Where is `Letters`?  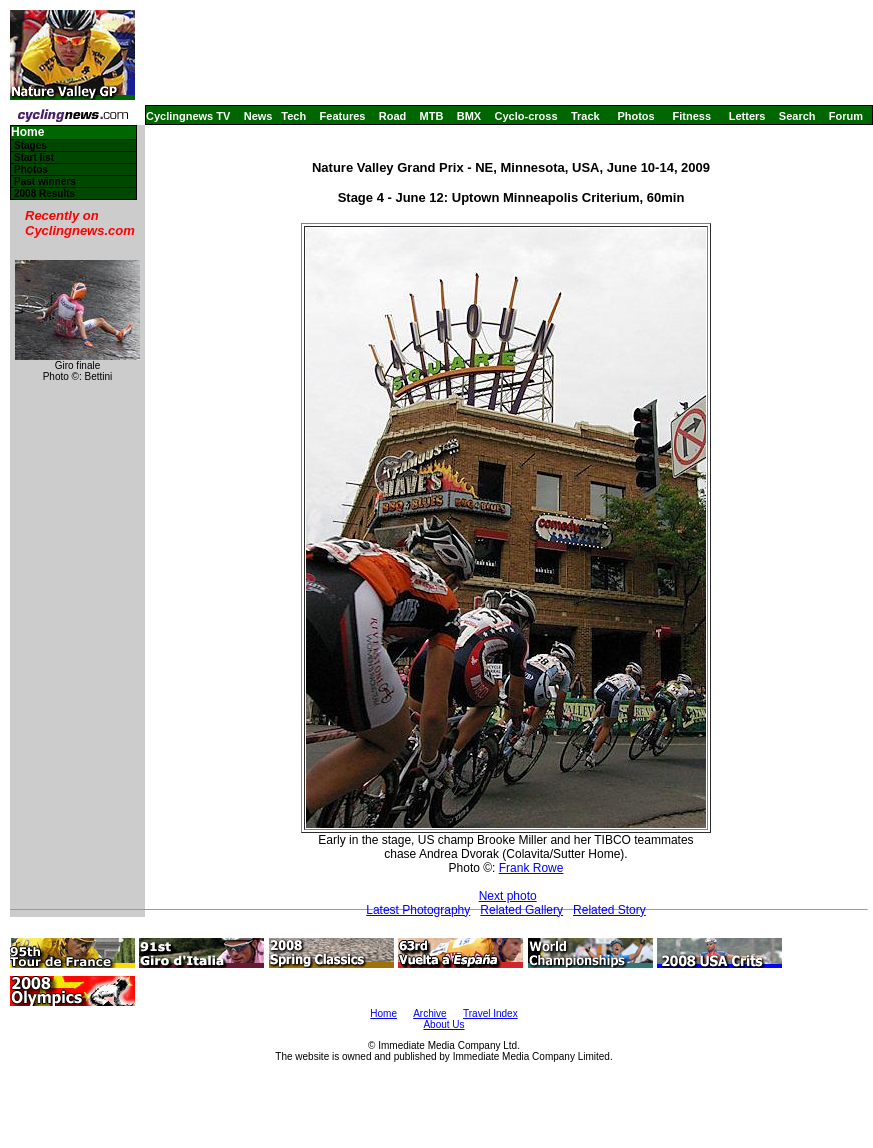 Letters is located at coordinates (747, 116).